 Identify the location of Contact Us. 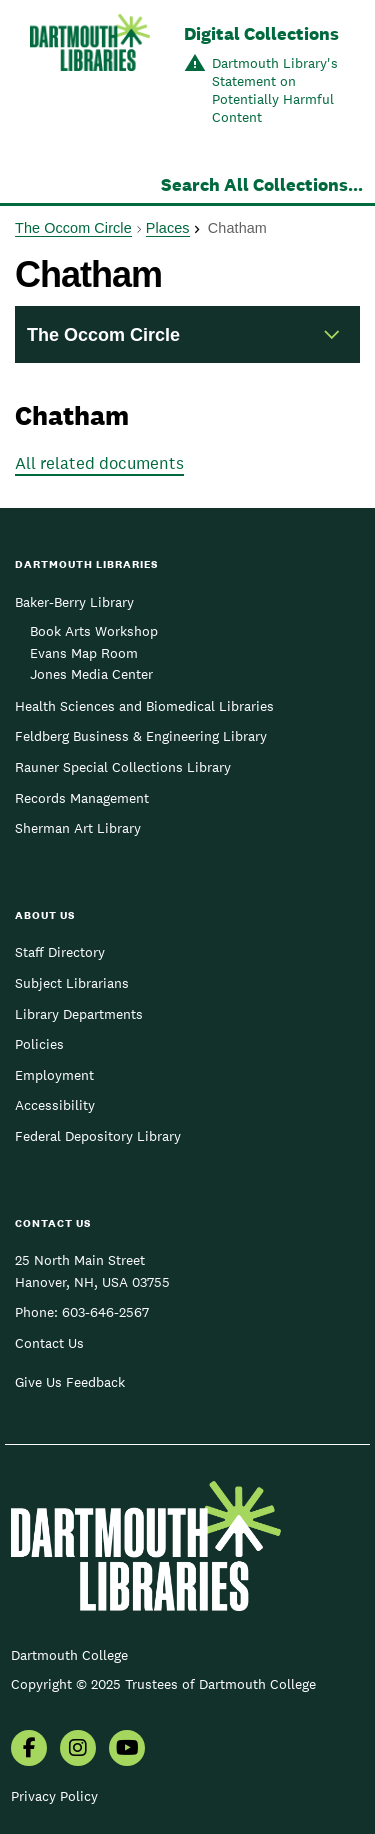
(49, 1343).